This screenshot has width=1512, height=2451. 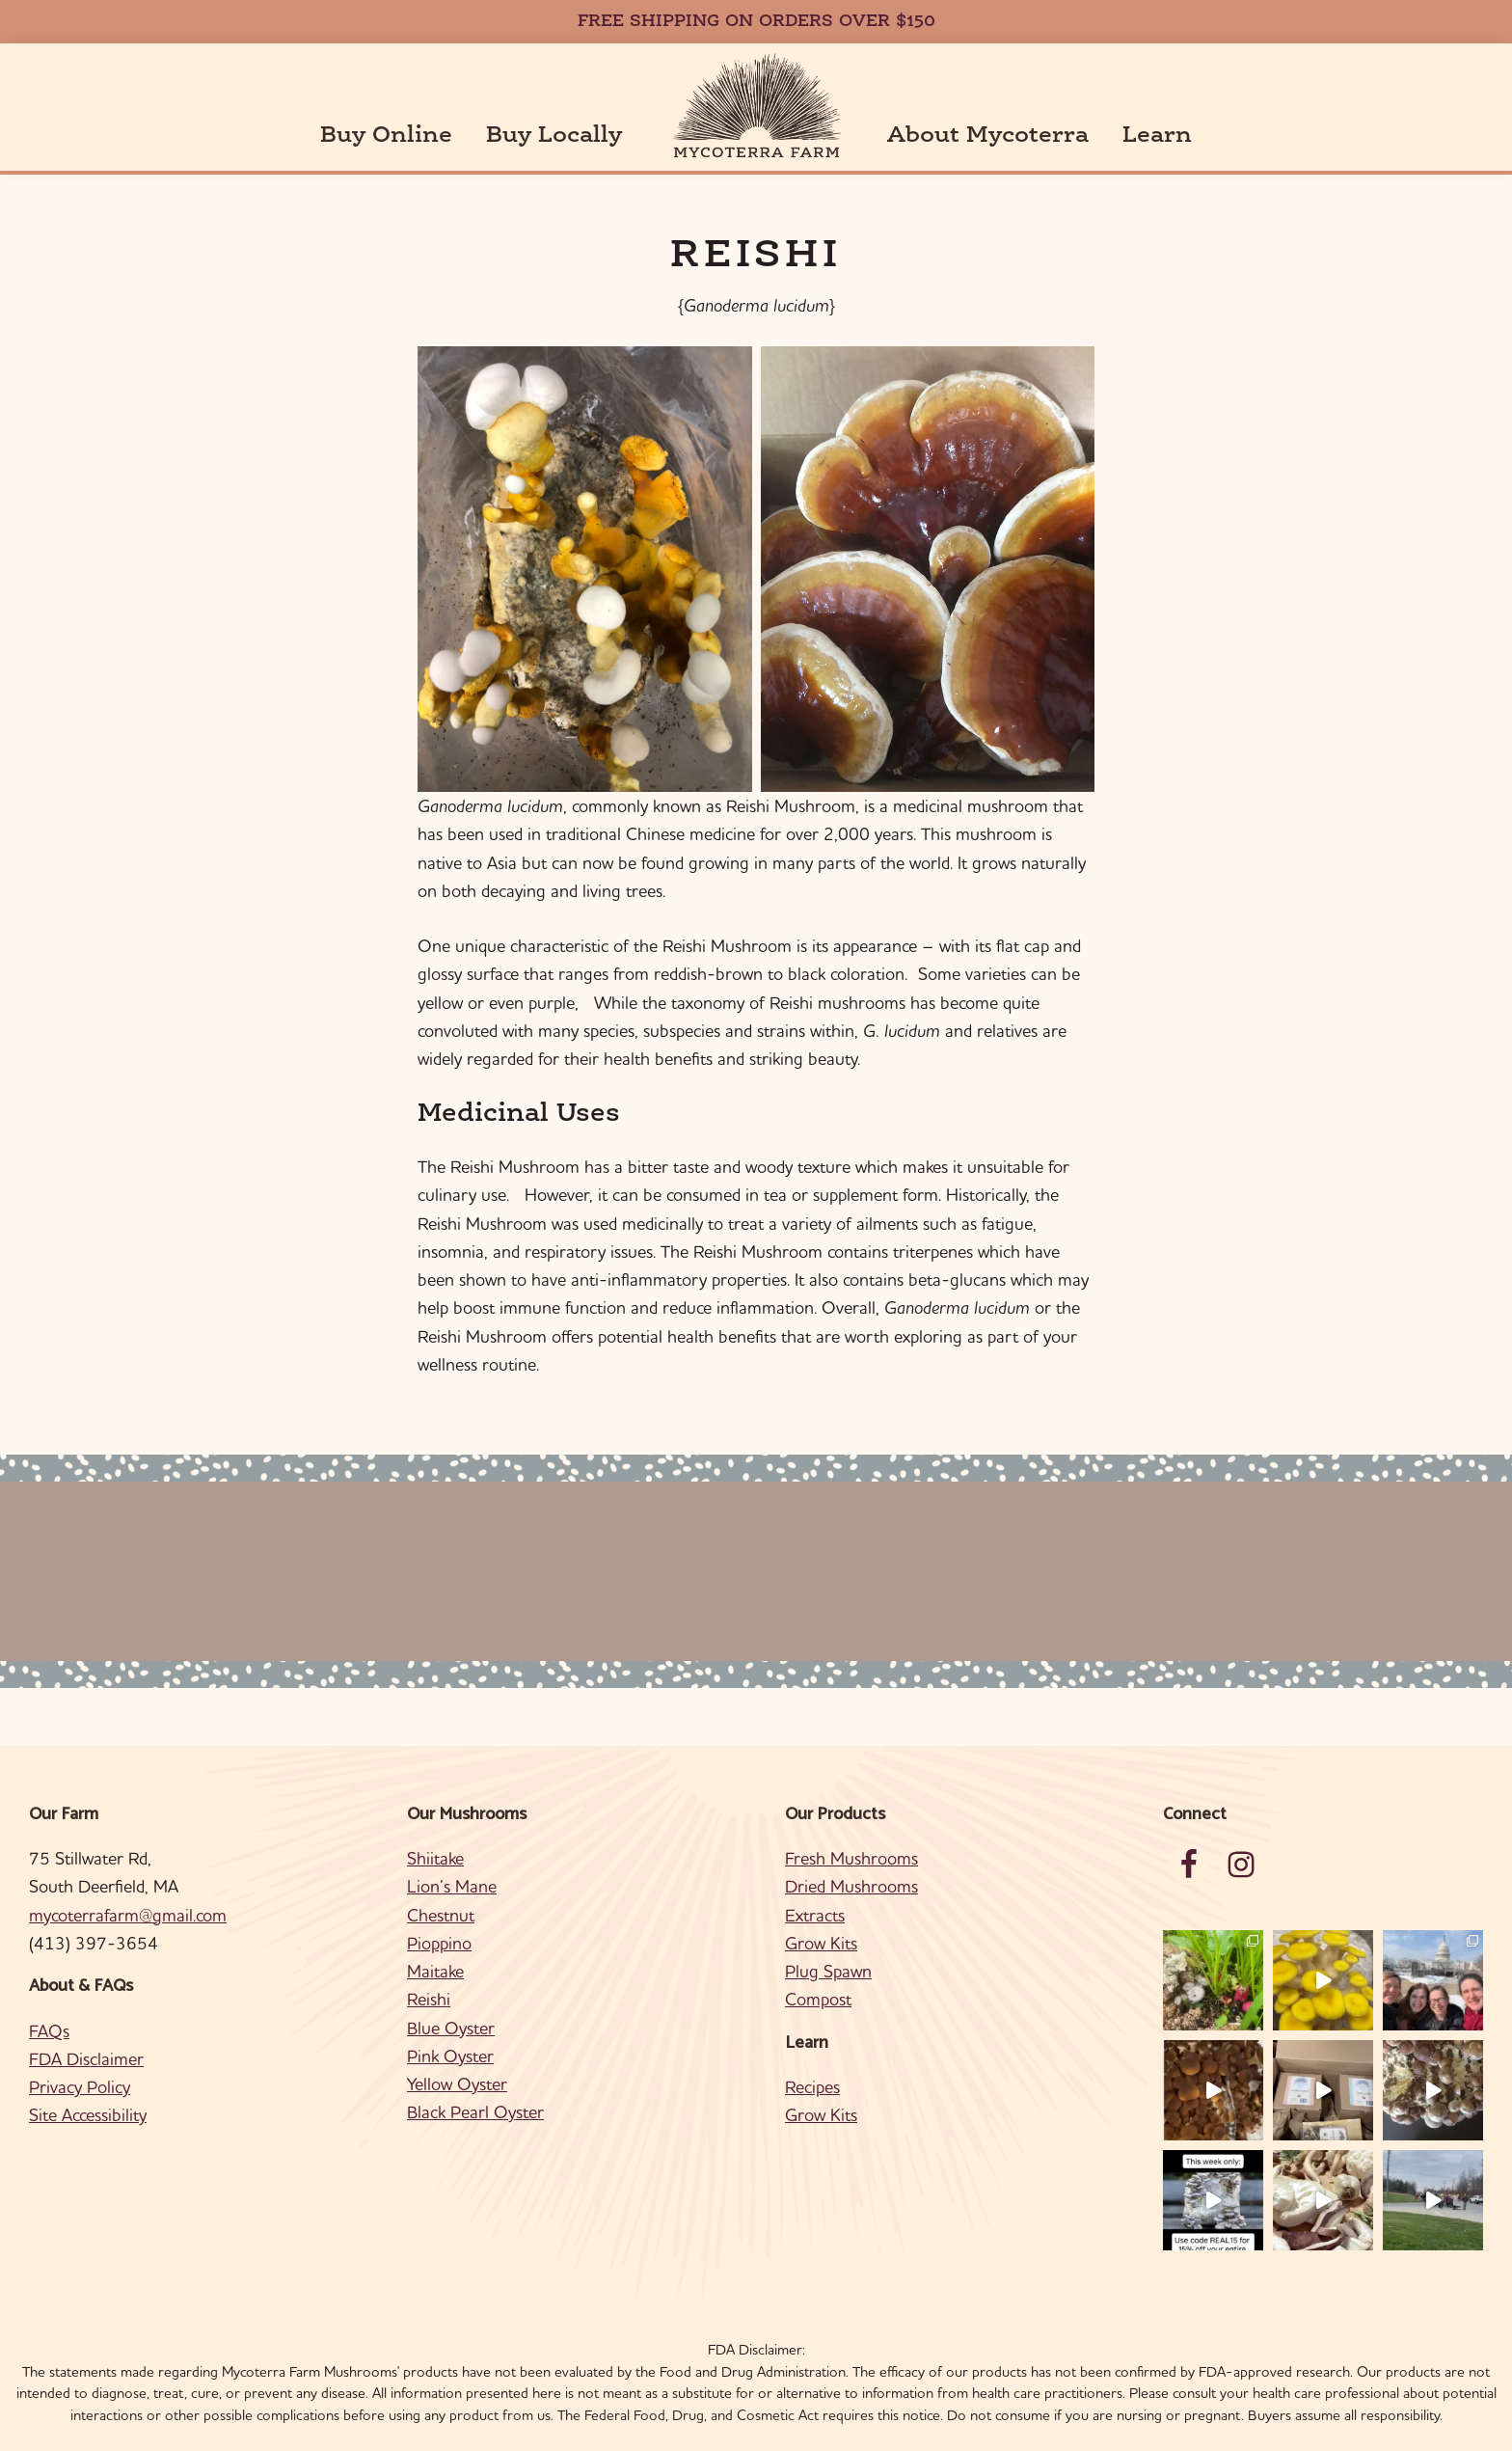 I want to click on mycoterrafarm@gmail.com, so click(x=128, y=1886).